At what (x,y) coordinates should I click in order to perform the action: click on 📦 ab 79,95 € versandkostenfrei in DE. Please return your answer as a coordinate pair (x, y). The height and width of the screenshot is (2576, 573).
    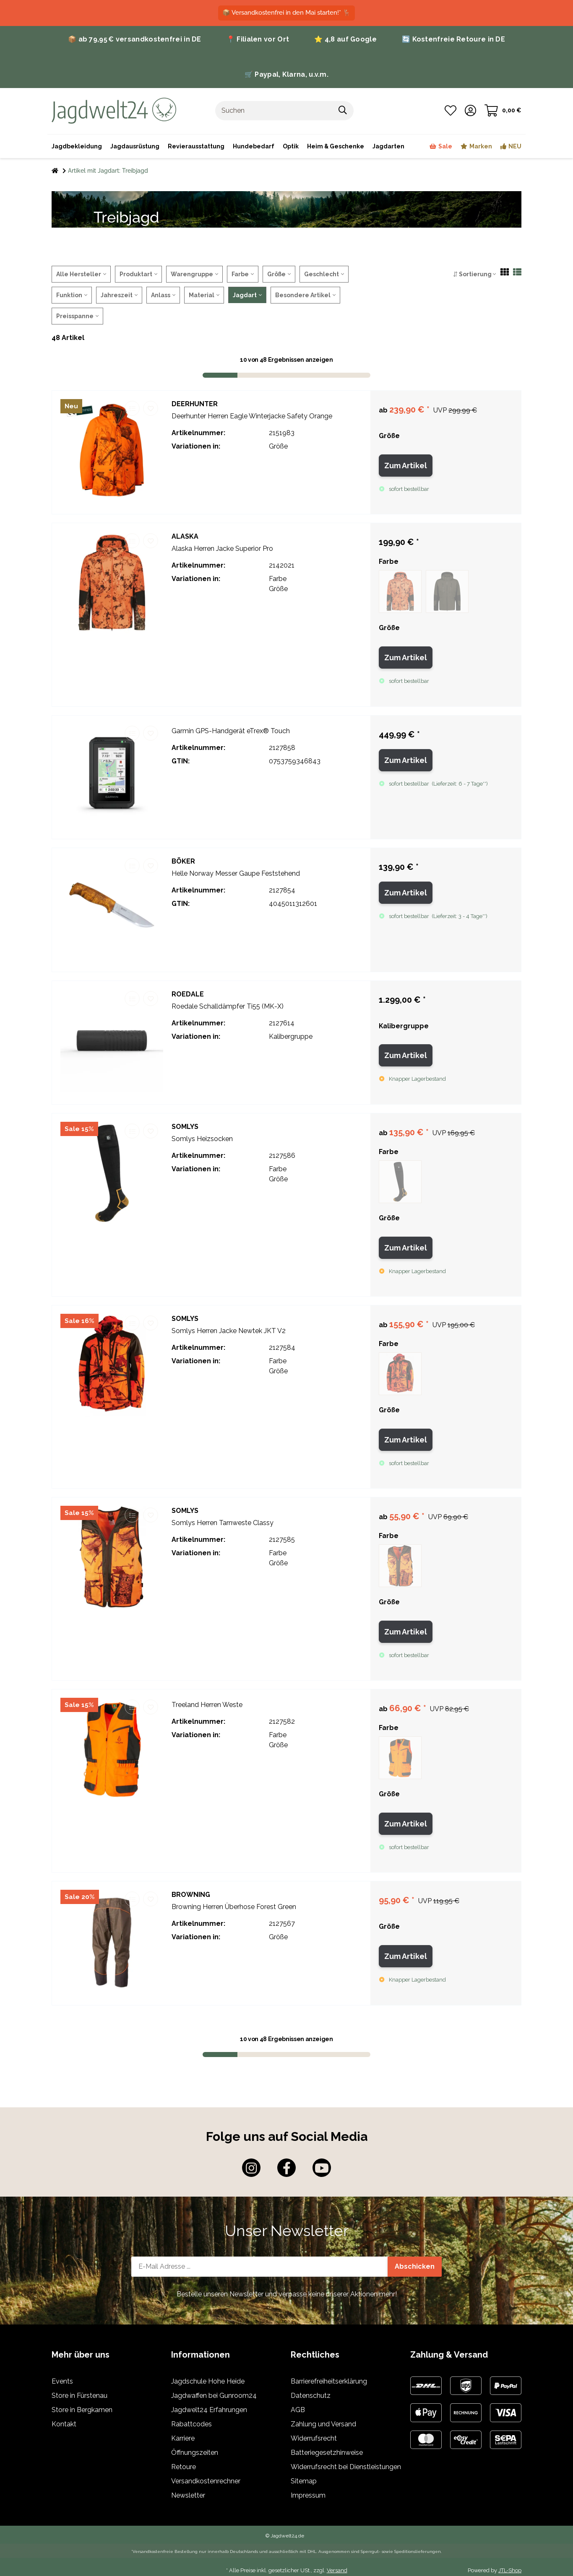
    Looking at the image, I should click on (134, 39).